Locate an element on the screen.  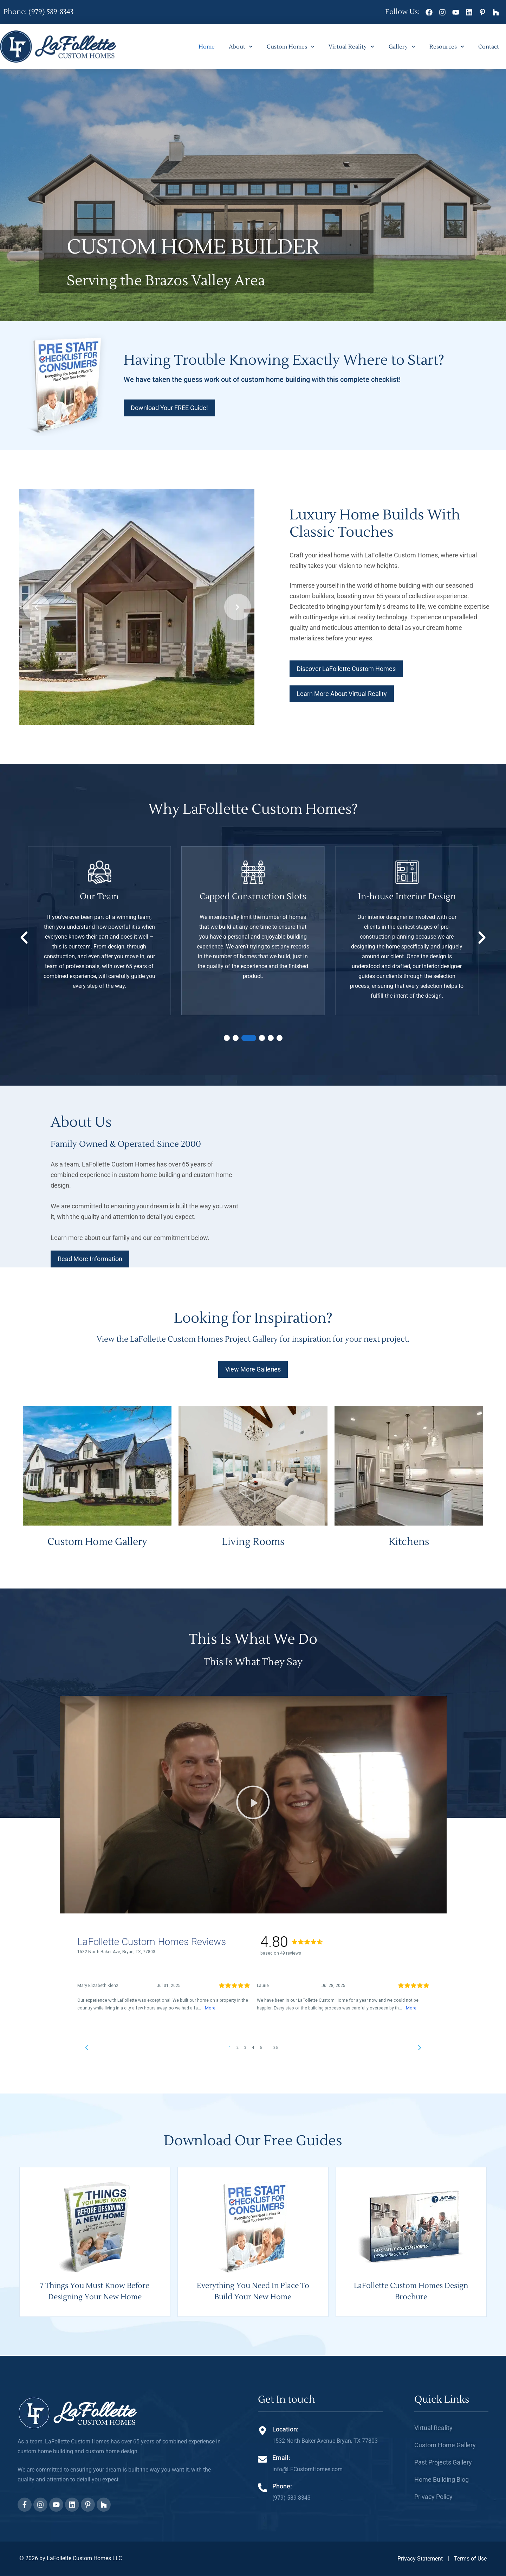
Home is located at coordinates (207, 46).